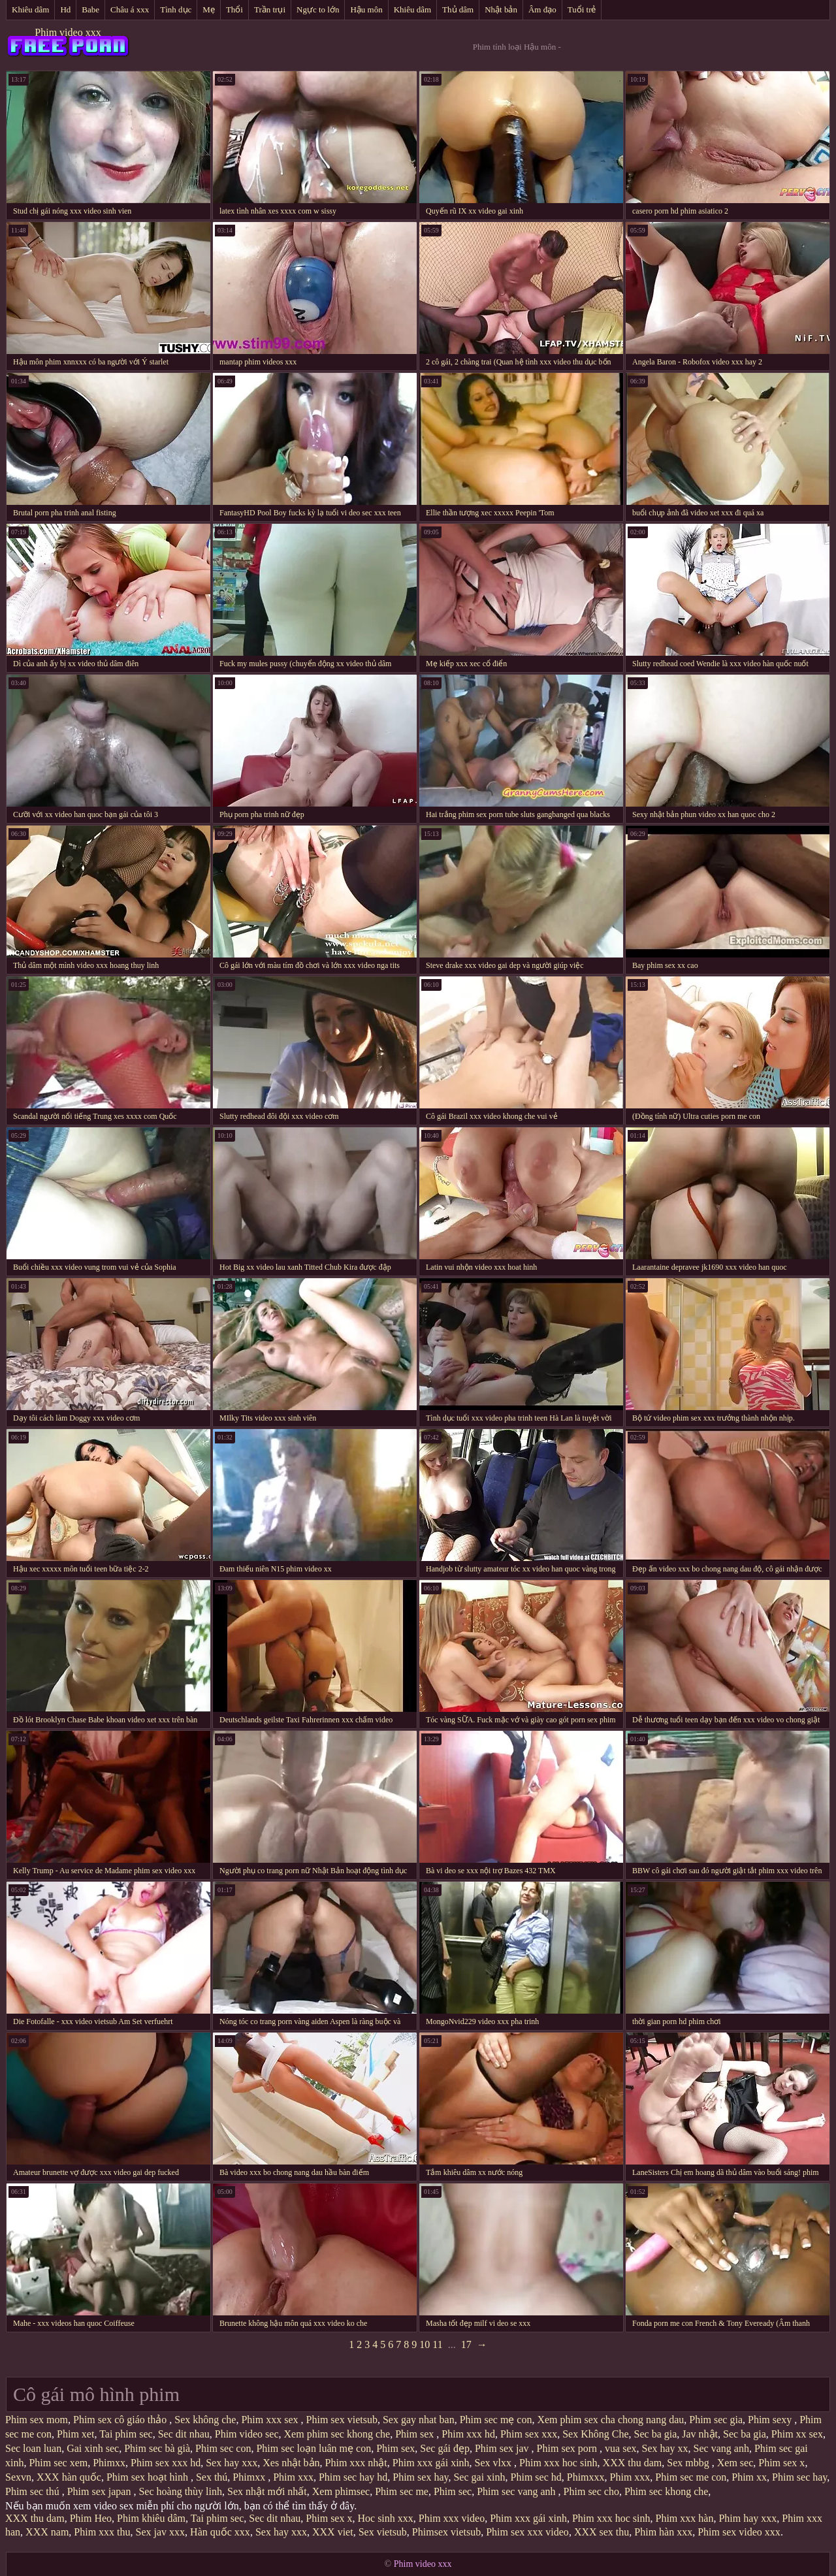 Image resolution: width=836 pixels, height=2576 pixels. I want to click on XXX viet, so click(332, 2531).